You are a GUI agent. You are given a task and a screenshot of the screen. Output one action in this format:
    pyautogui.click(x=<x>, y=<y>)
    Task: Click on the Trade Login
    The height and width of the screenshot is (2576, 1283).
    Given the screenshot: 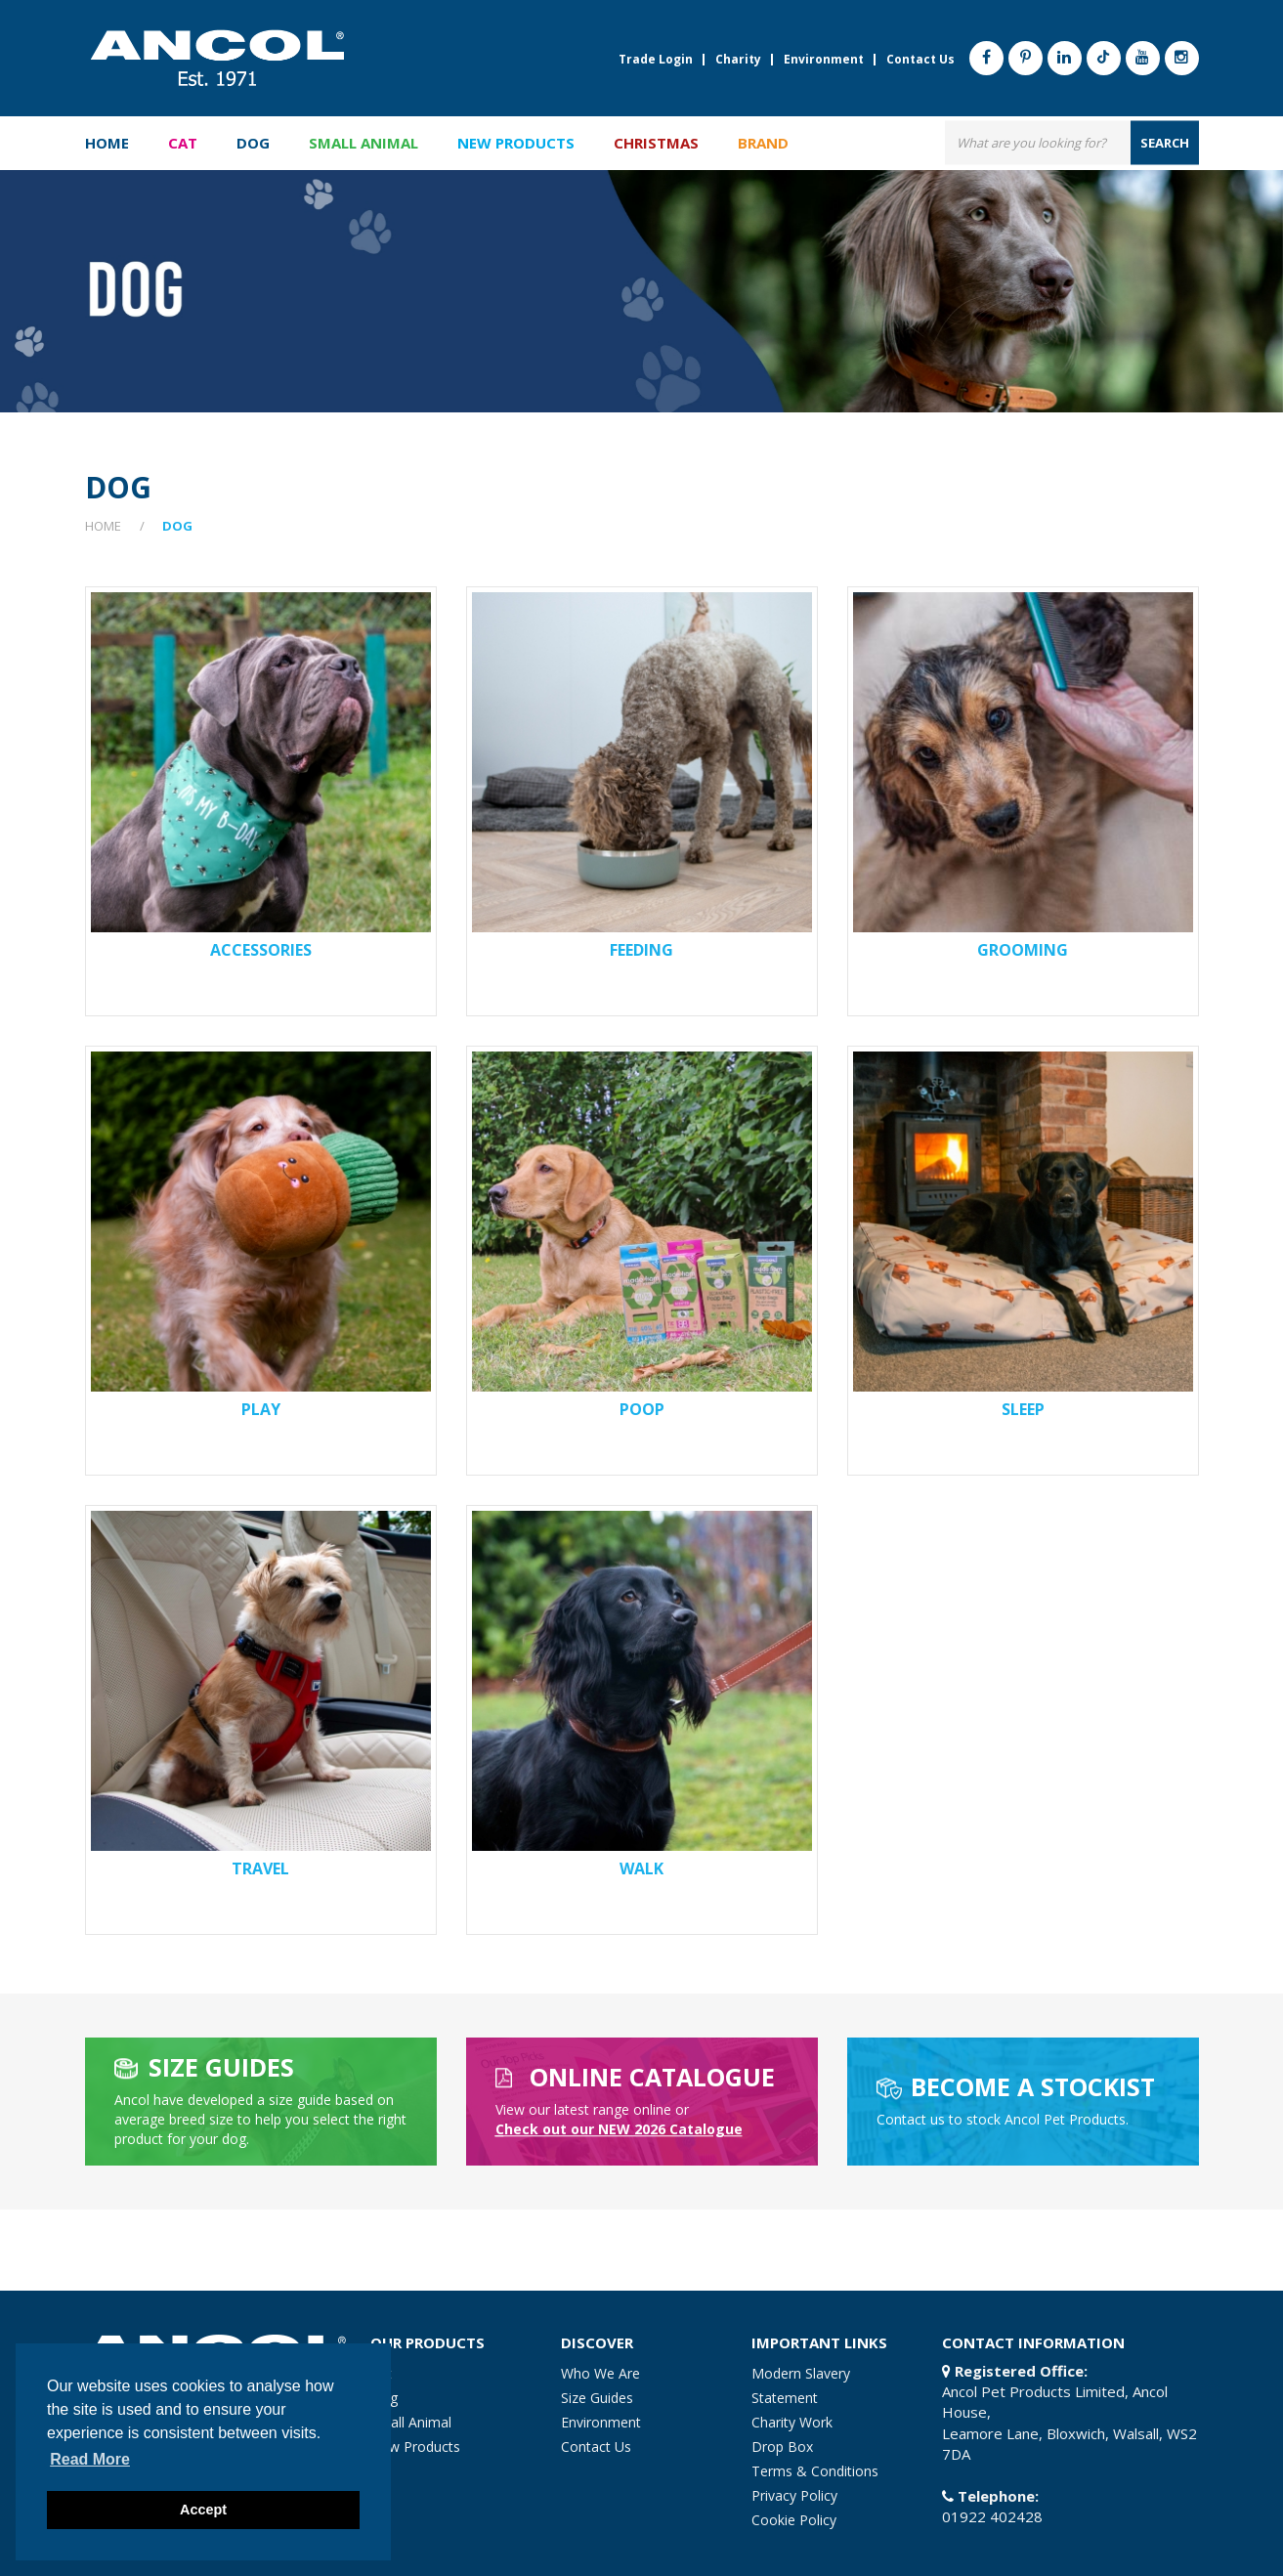 What is the action you would take?
    pyautogui.click(x=656, y=59)
    